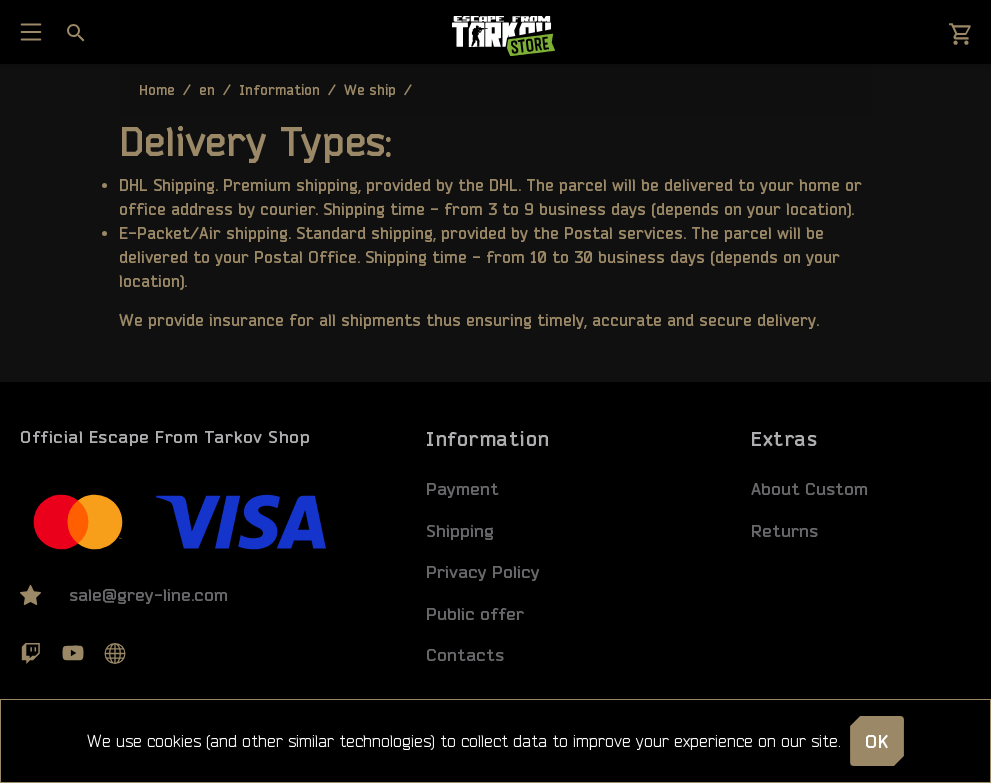 Image resolution: width=991 pixels, height=783 pixels. I want to click on sale@grey-line.com, so click(148, 594).